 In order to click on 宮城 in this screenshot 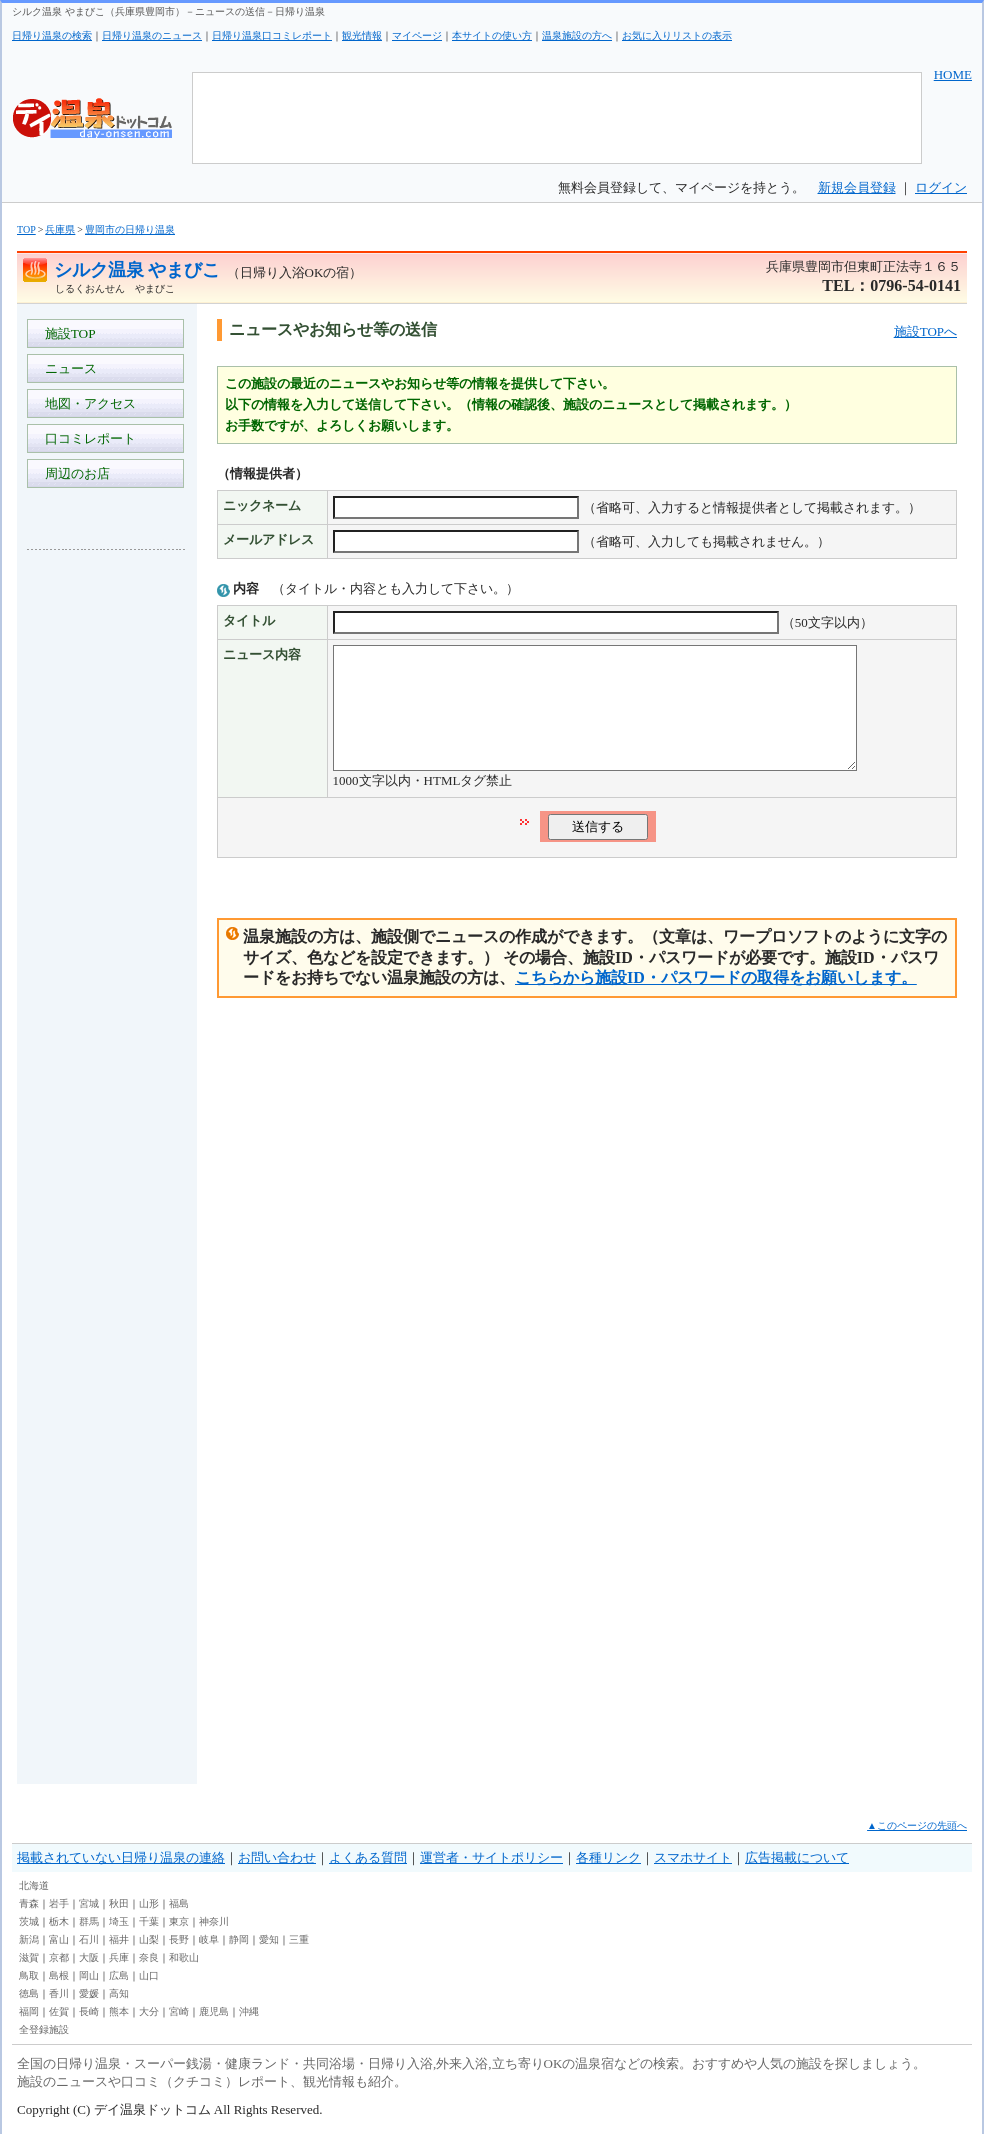, I will do `click(89, 1903)`.